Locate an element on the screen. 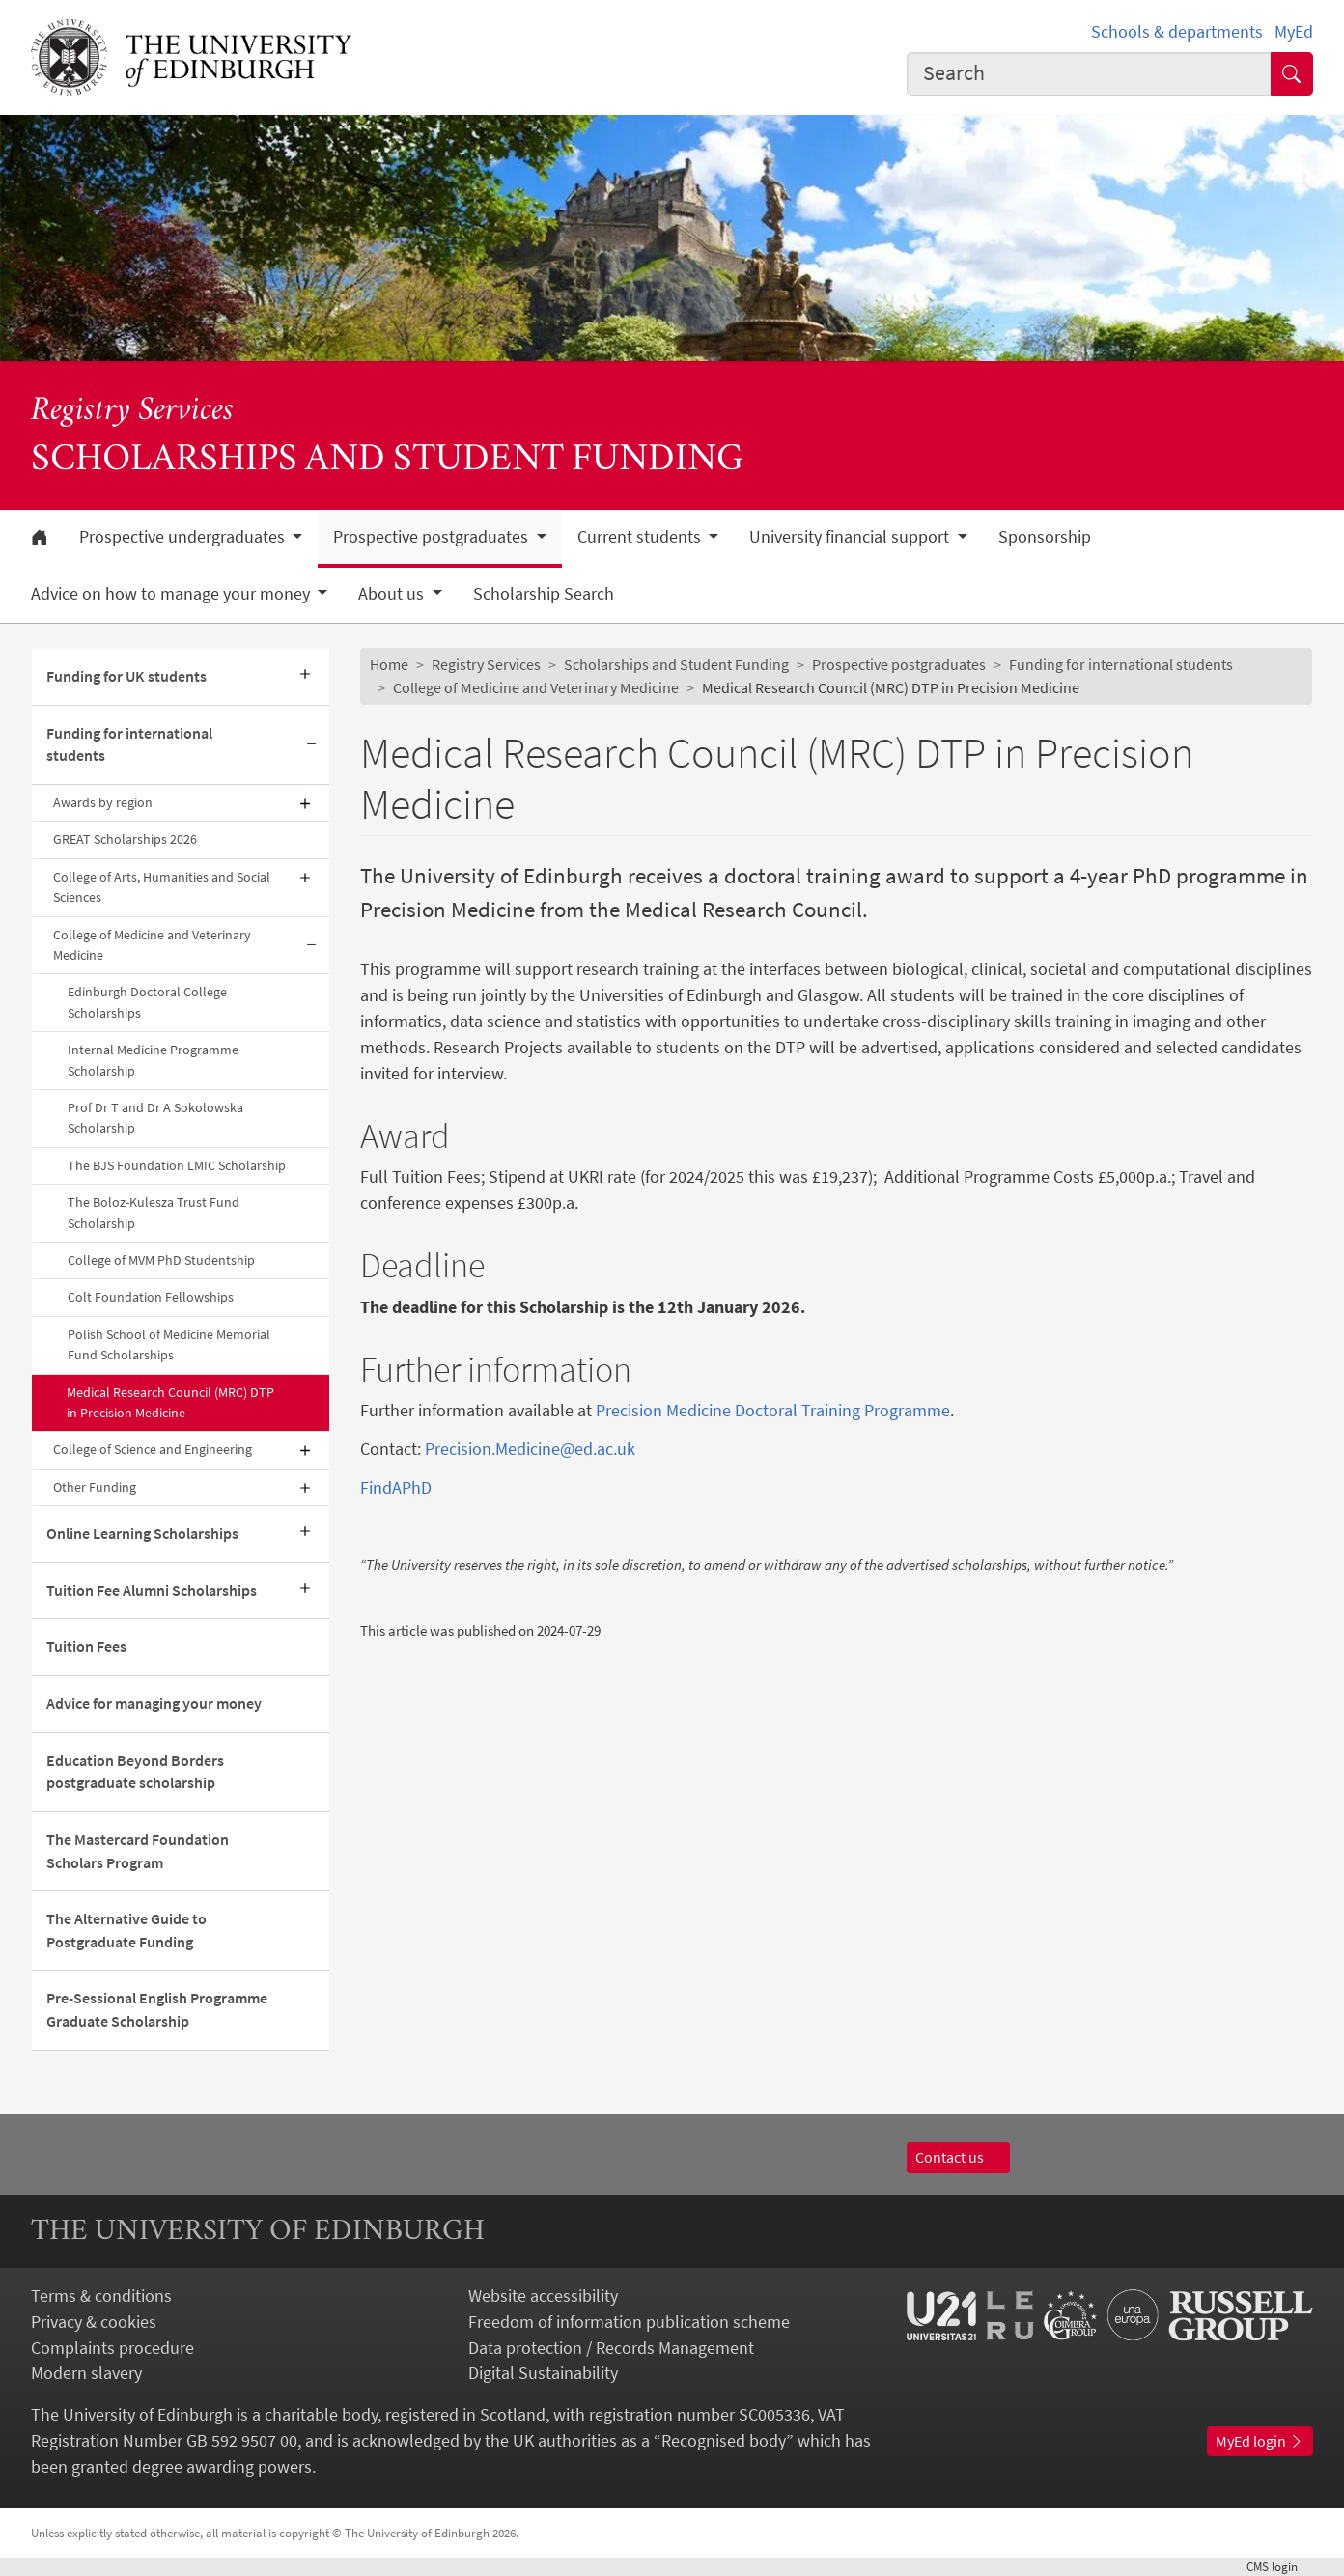 Image resolution: width=1344 pixels, height=2576 pixels. Digital Sustainability is located at coordinates (543, 2373).